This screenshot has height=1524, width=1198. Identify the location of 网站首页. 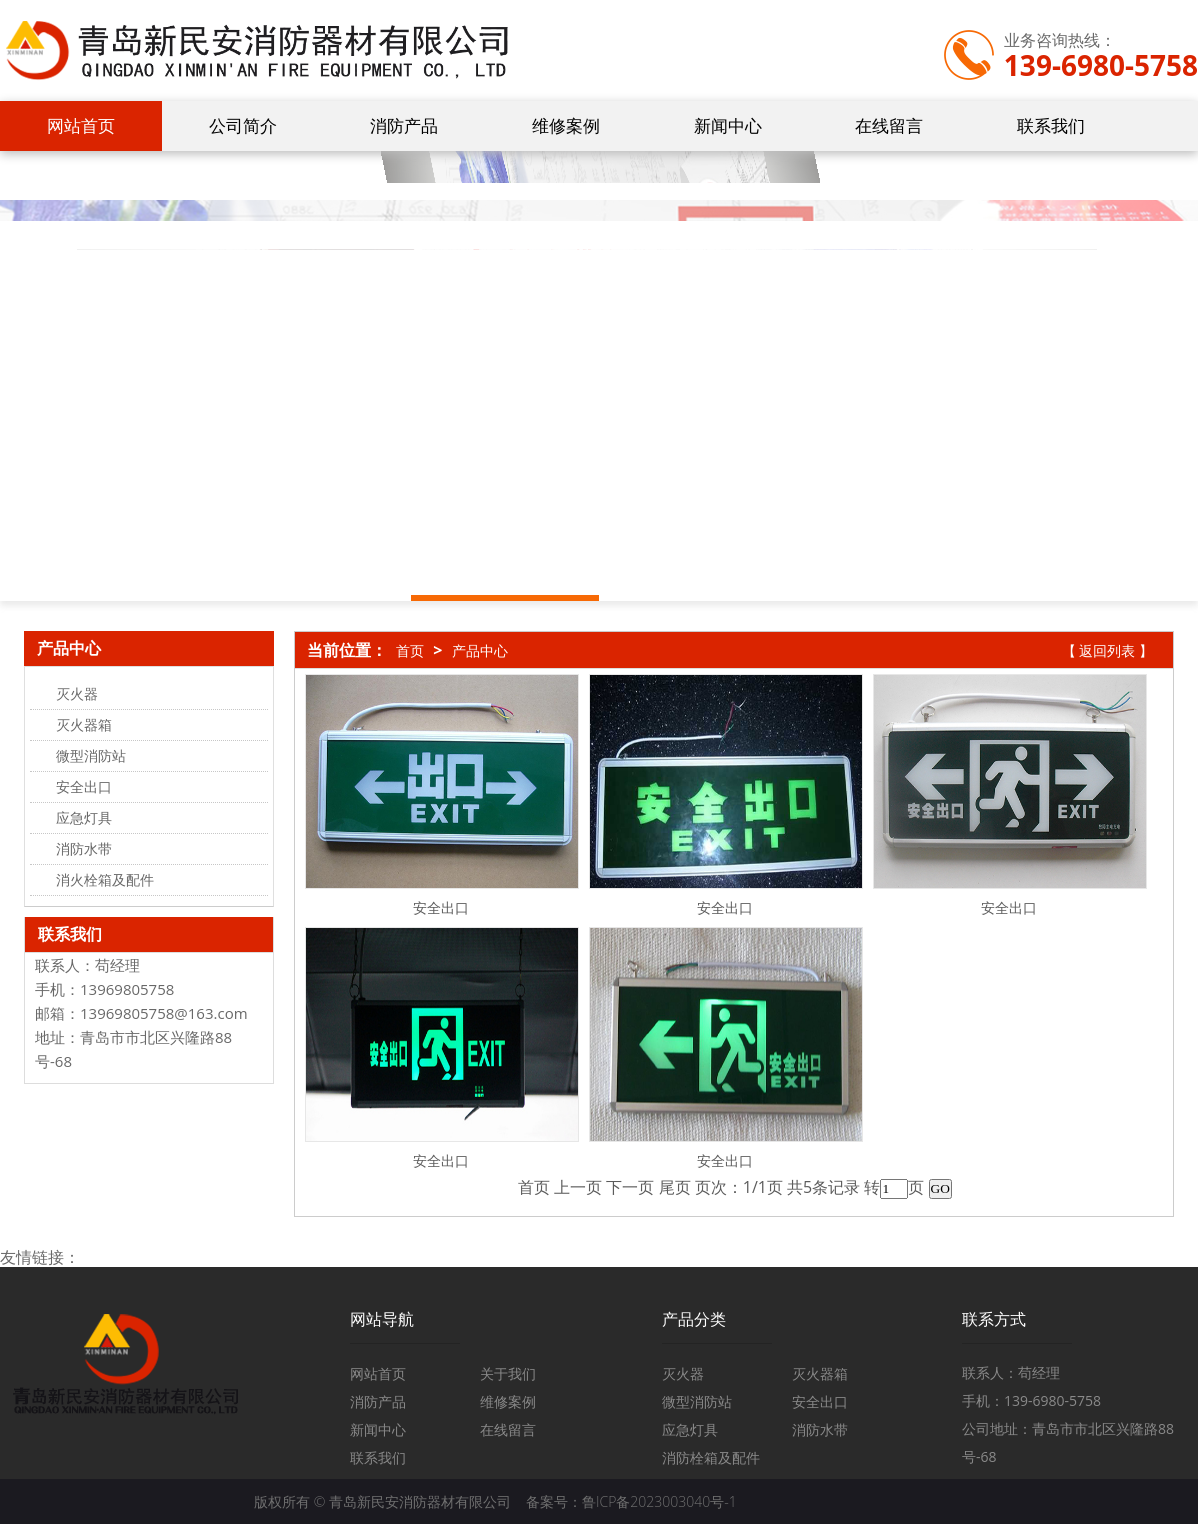
(81, 125).